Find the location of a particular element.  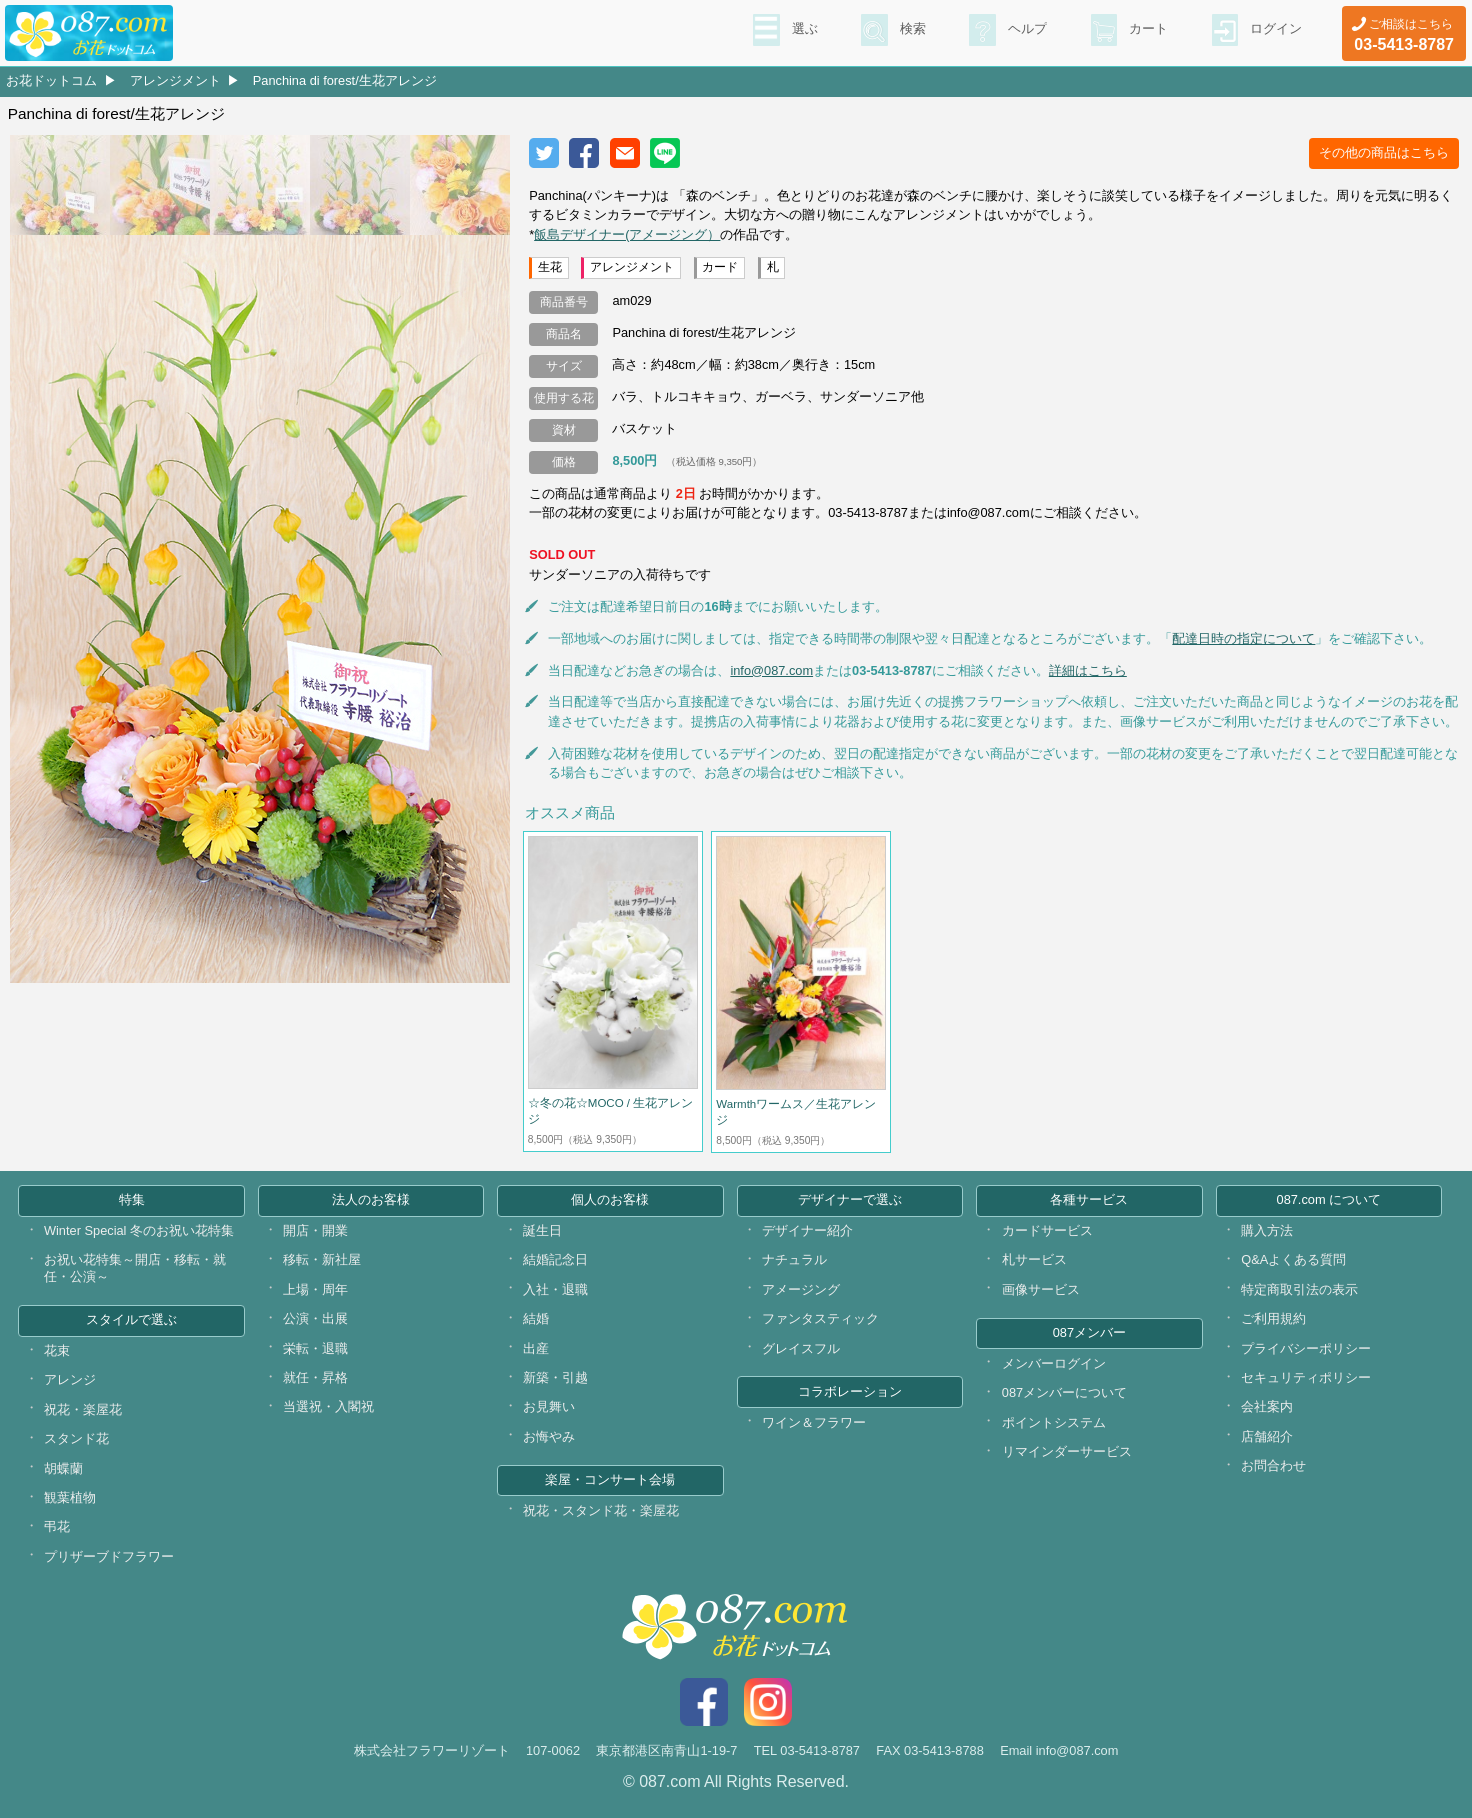

祝花・楽屋花 is located at coordinates (83, 1409).